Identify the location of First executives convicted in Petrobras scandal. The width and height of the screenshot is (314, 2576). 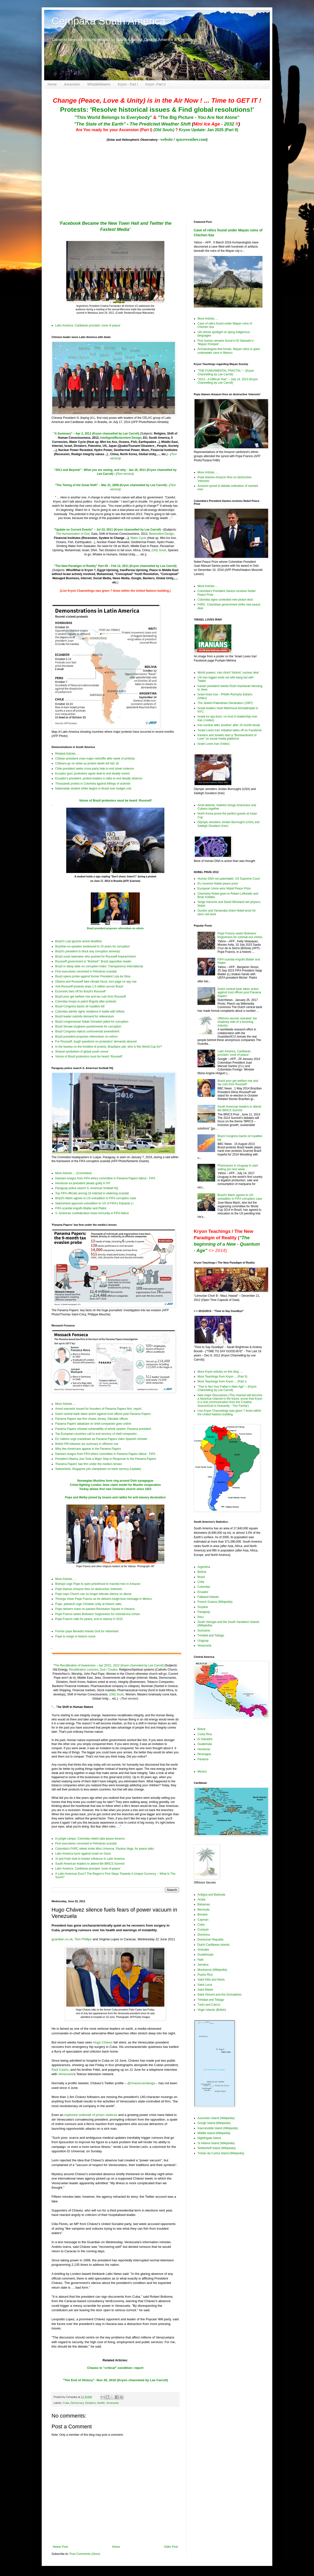
(86, 971).